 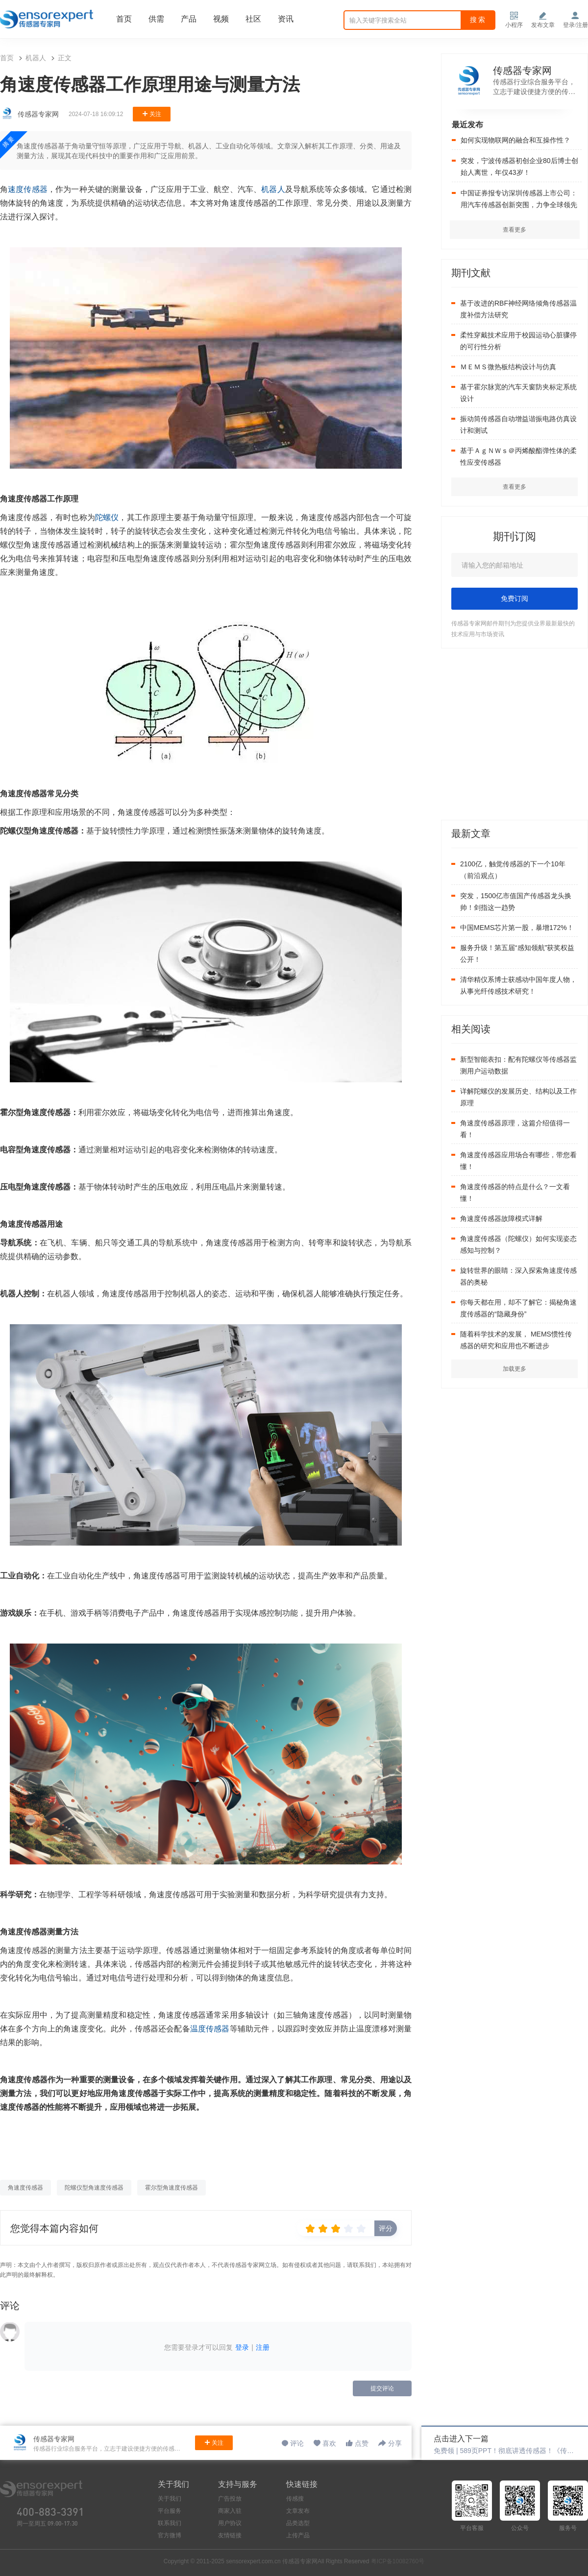 What do you see at coordinates (522, 70) in the screenshot?
I see `传感器专家网` at bounding box center [522, 70].